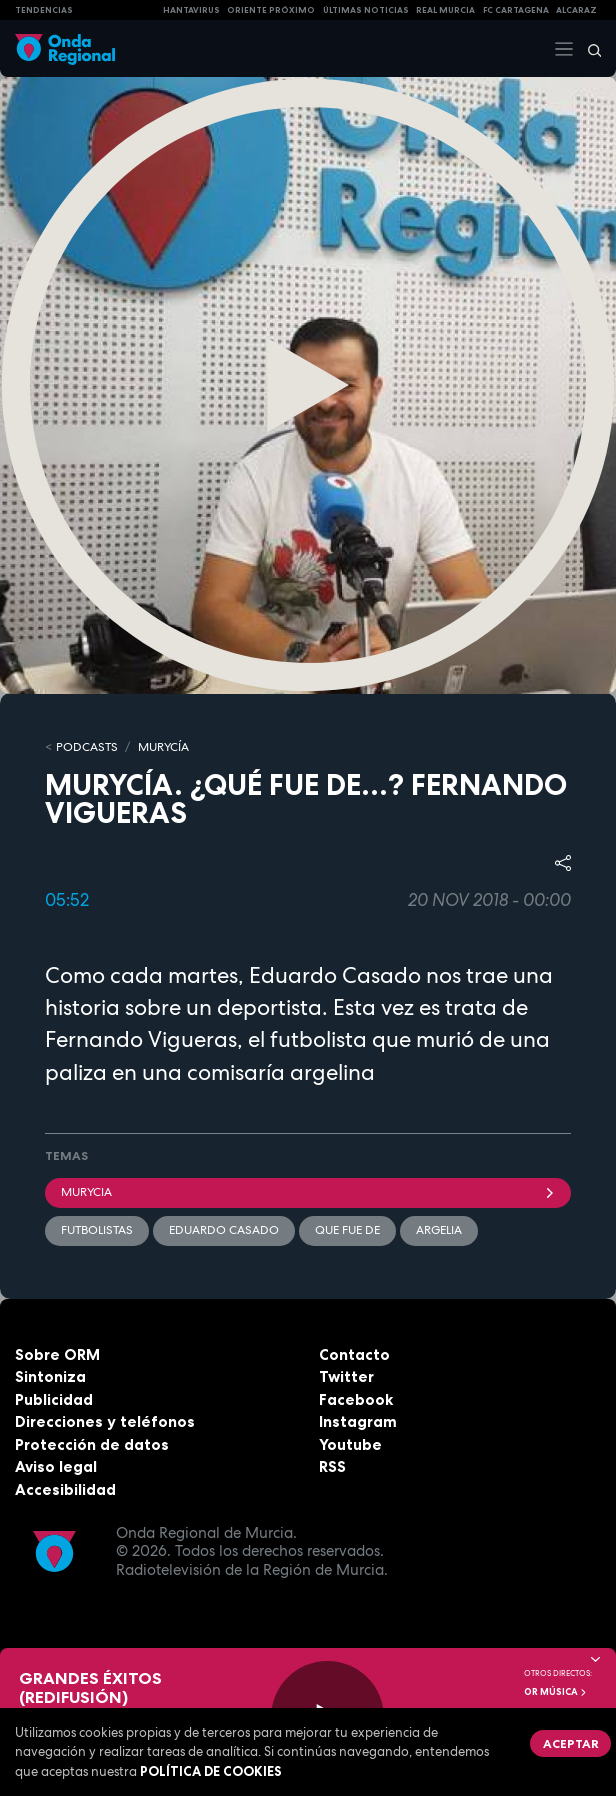 Image resolution: width=616 pixels, height=1796 pixels. Describe the element at coordinates (87, 747) in the screenshot. I see `Podcasts` at that location.